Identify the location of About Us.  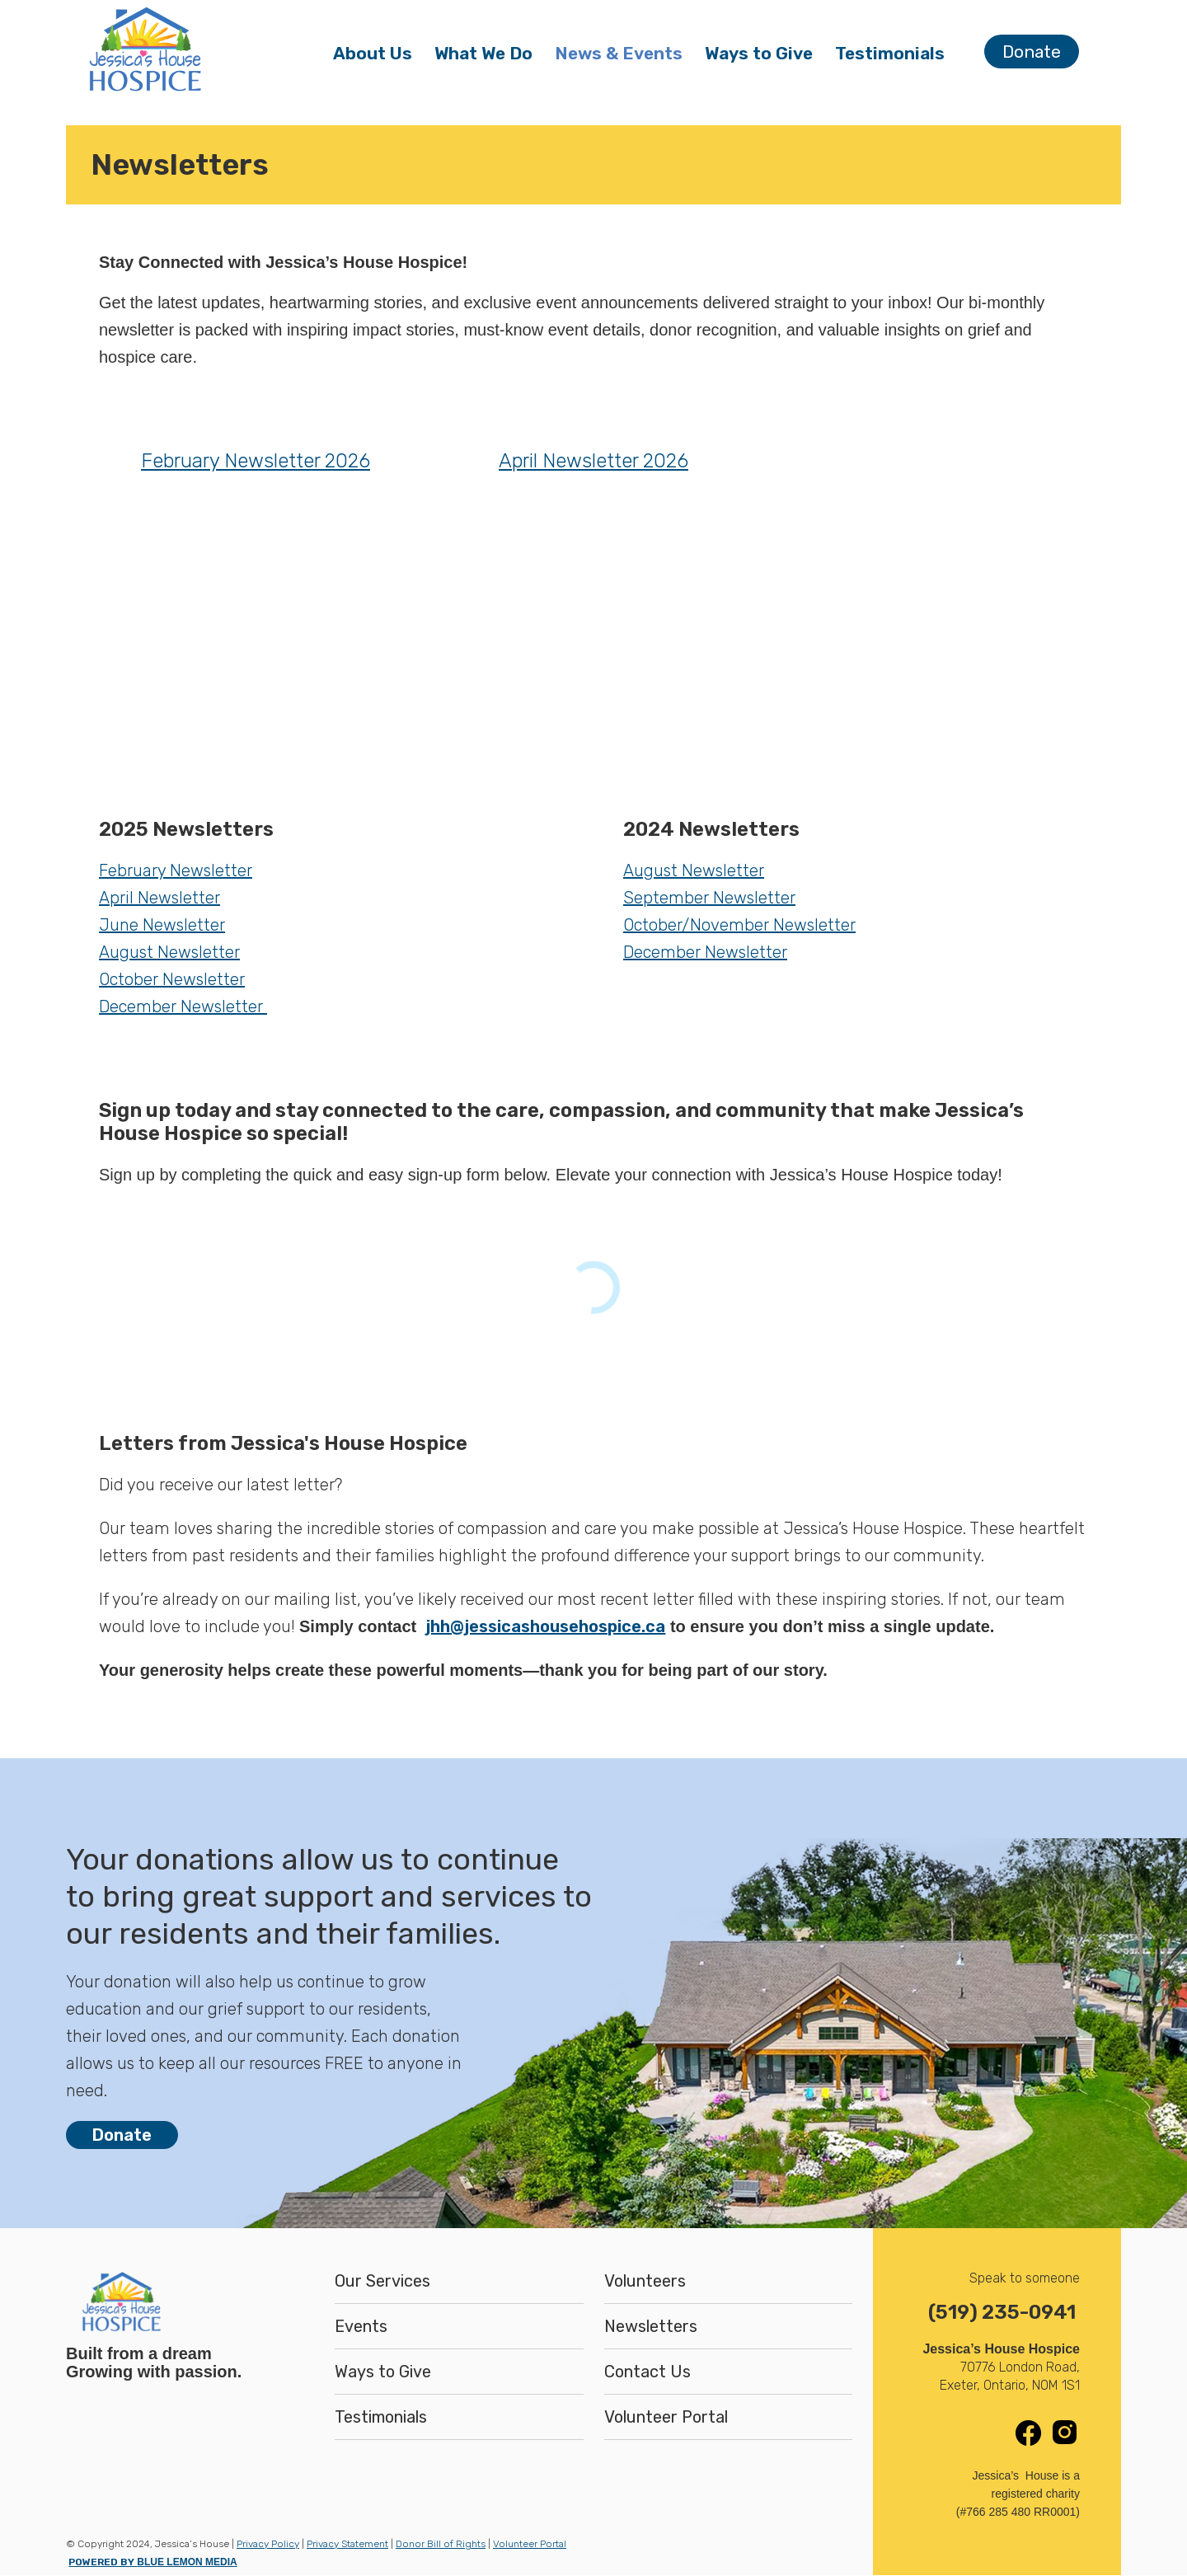
(378, 57).